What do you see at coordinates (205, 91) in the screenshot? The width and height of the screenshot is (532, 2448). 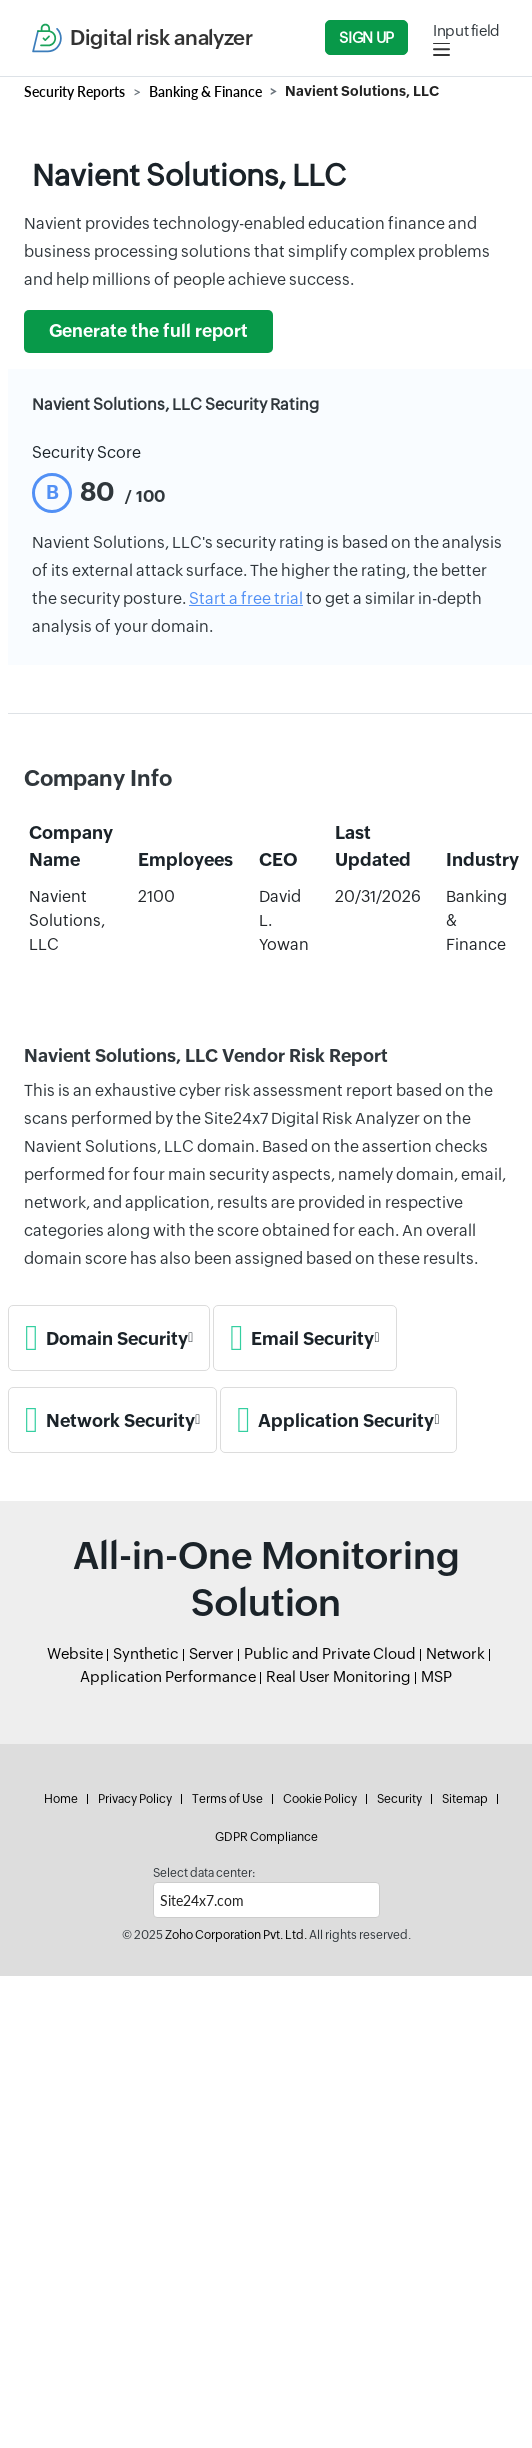 I see `Banking & Finance` at bounding box center [205, 91].